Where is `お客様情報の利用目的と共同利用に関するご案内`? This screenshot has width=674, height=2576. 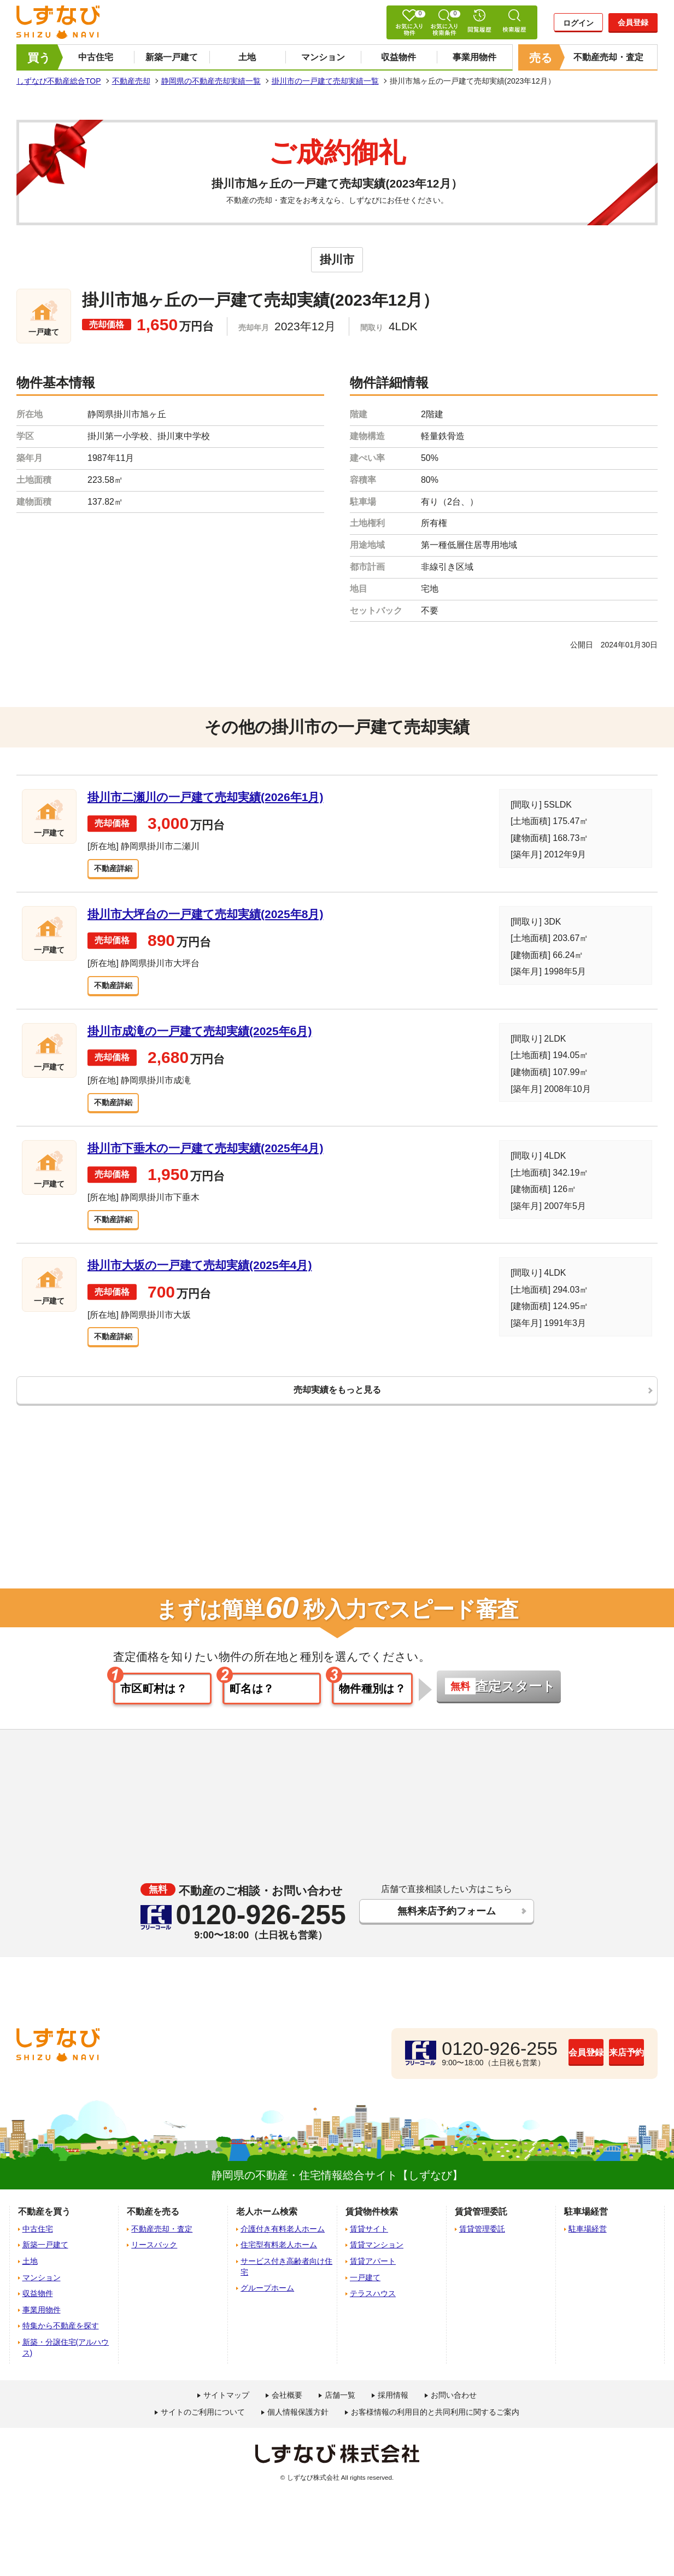
お客様情報の利用目的と共同利用に関するご案内 is located at coordinates (435, 2426).